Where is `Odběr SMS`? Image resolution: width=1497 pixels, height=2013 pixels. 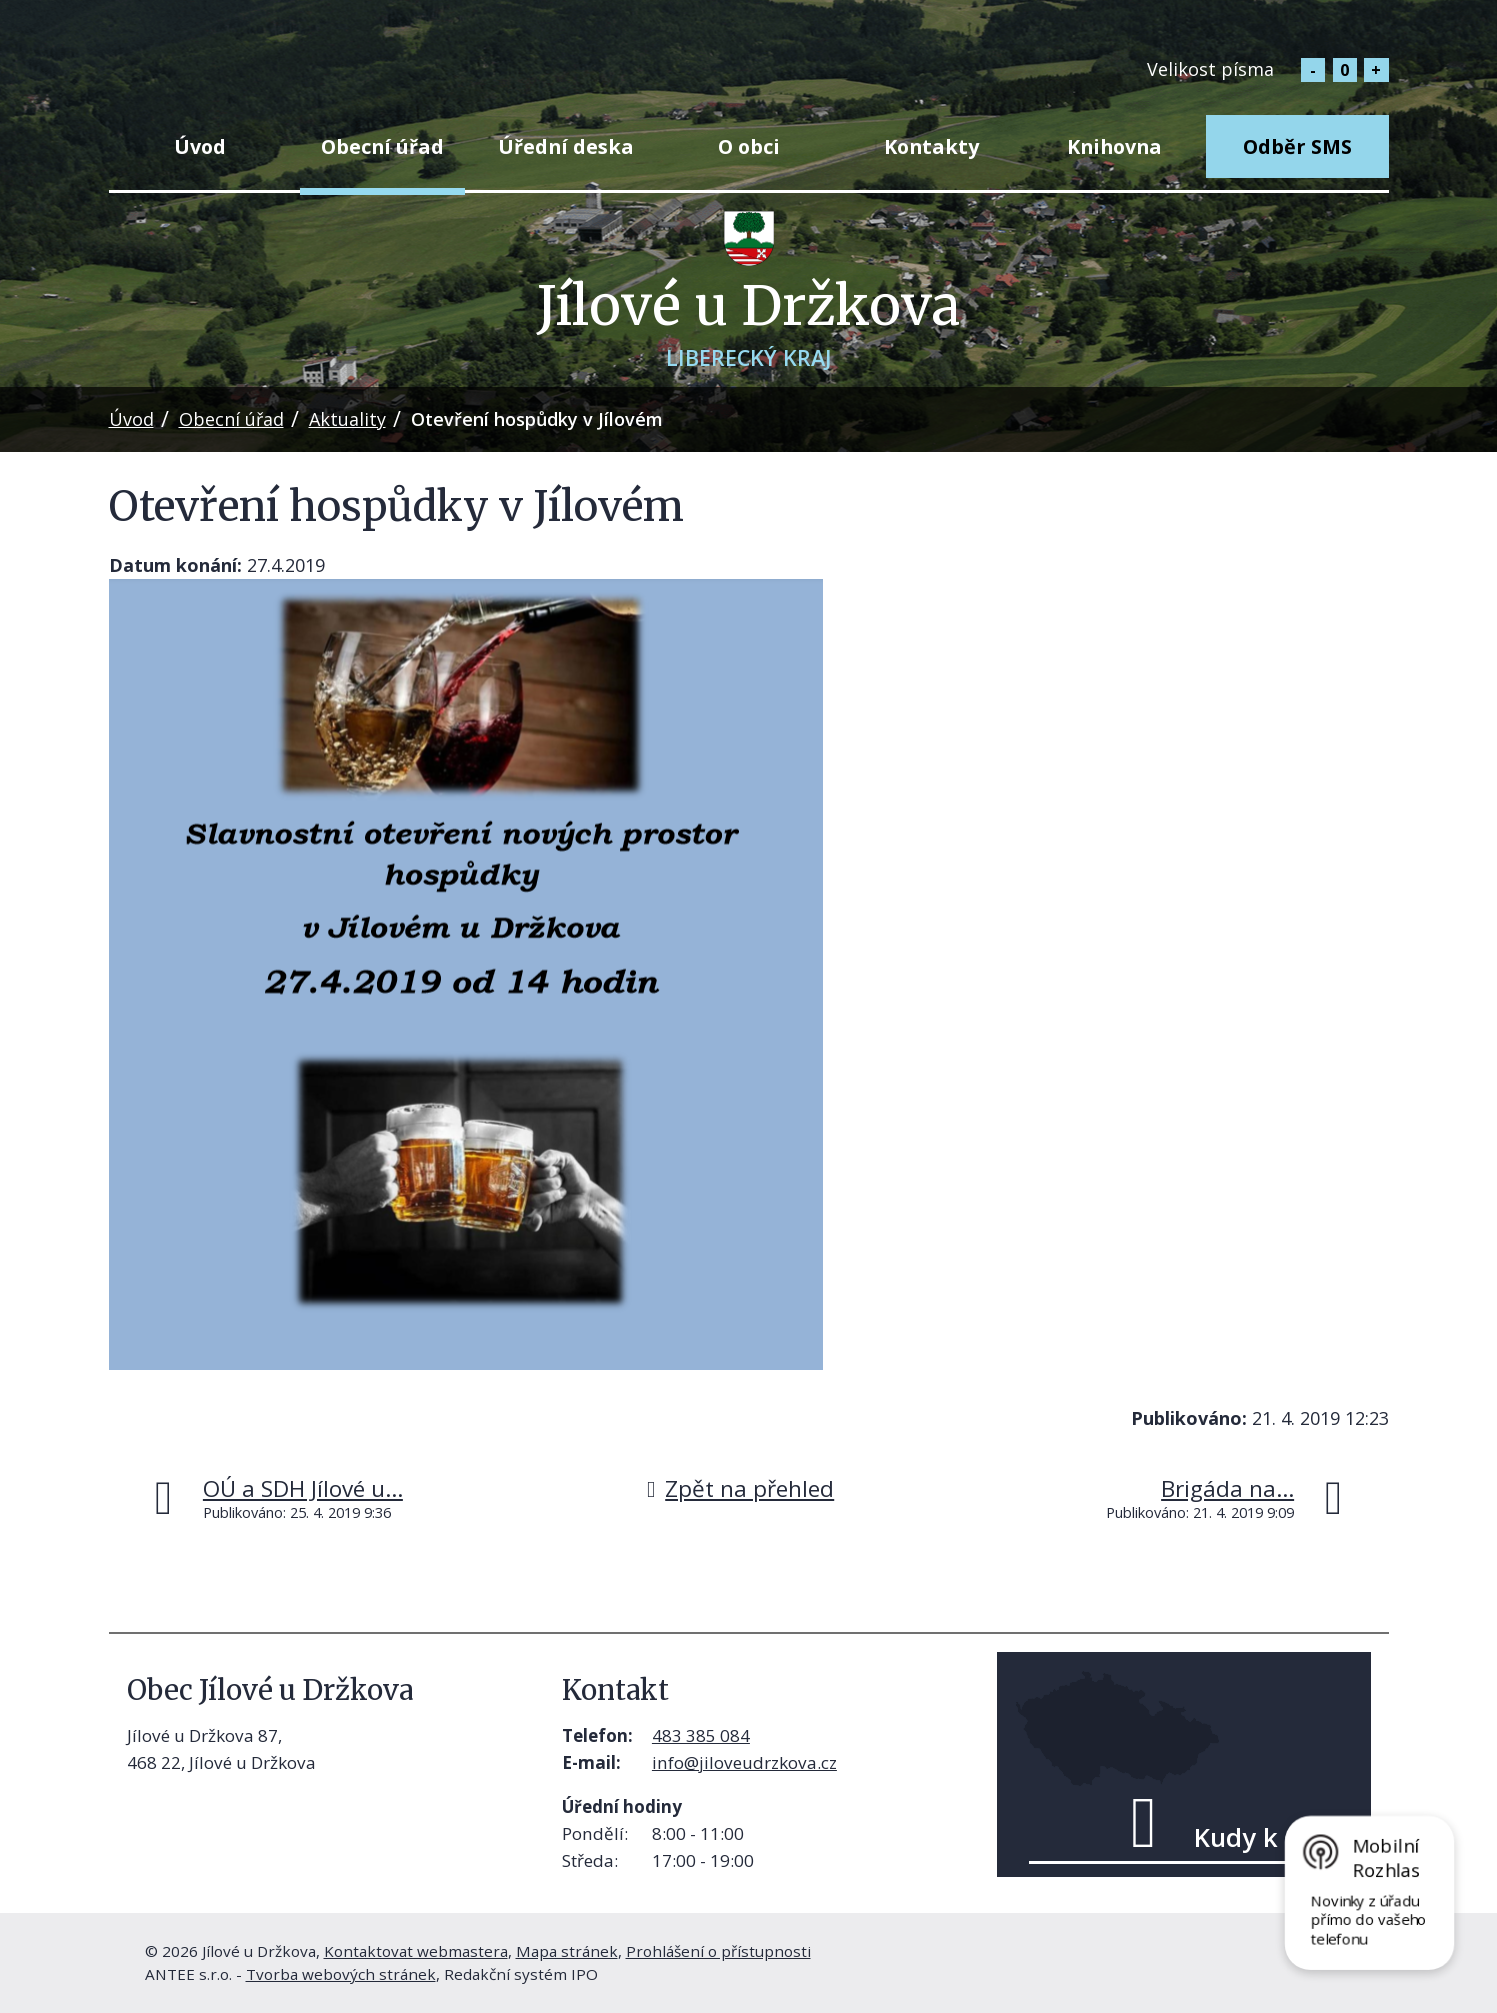
Odběr SMS is located at coordinates (1297, 146).